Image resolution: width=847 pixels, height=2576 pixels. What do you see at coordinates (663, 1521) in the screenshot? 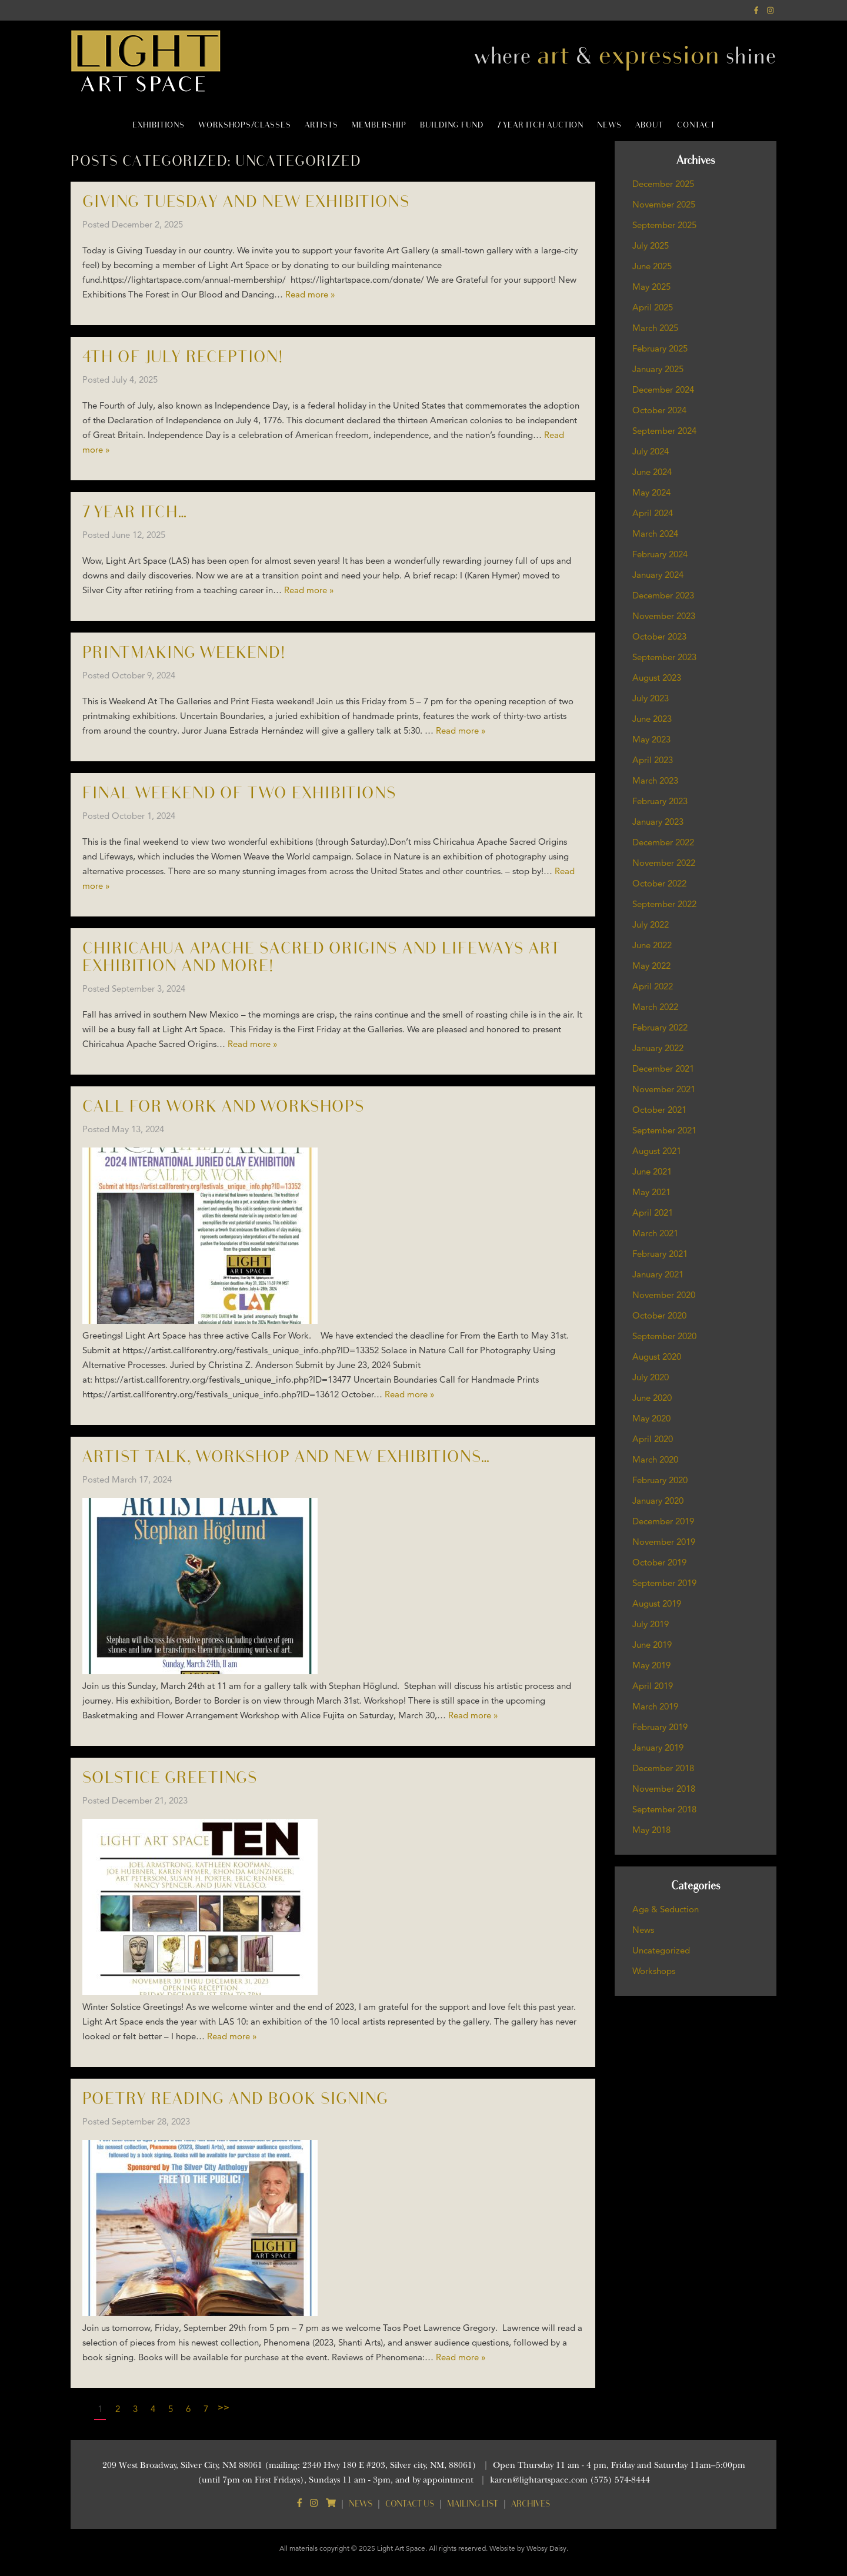
I see `December 2019` at bounding box center [663, 1521].